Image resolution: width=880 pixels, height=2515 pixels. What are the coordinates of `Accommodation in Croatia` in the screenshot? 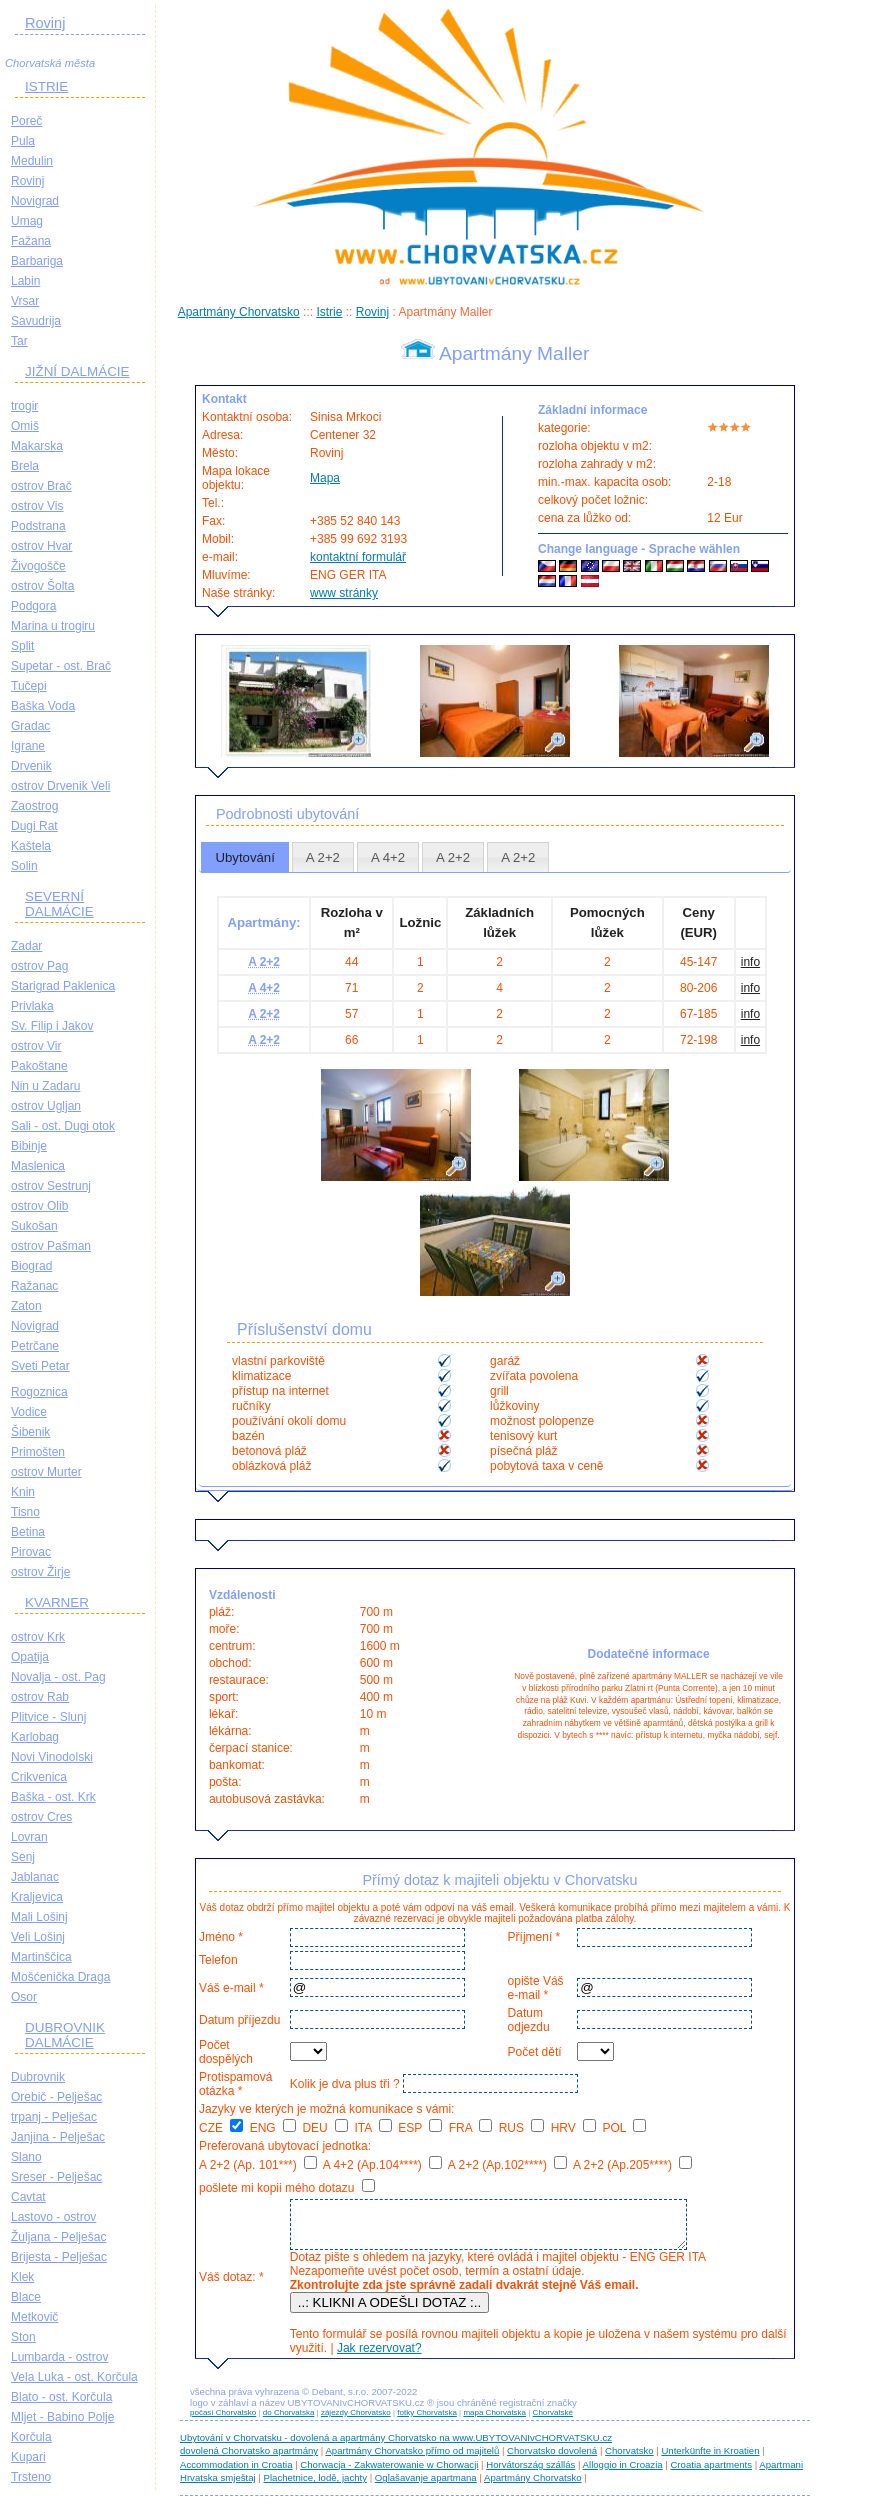 It's located at (236, 2473).